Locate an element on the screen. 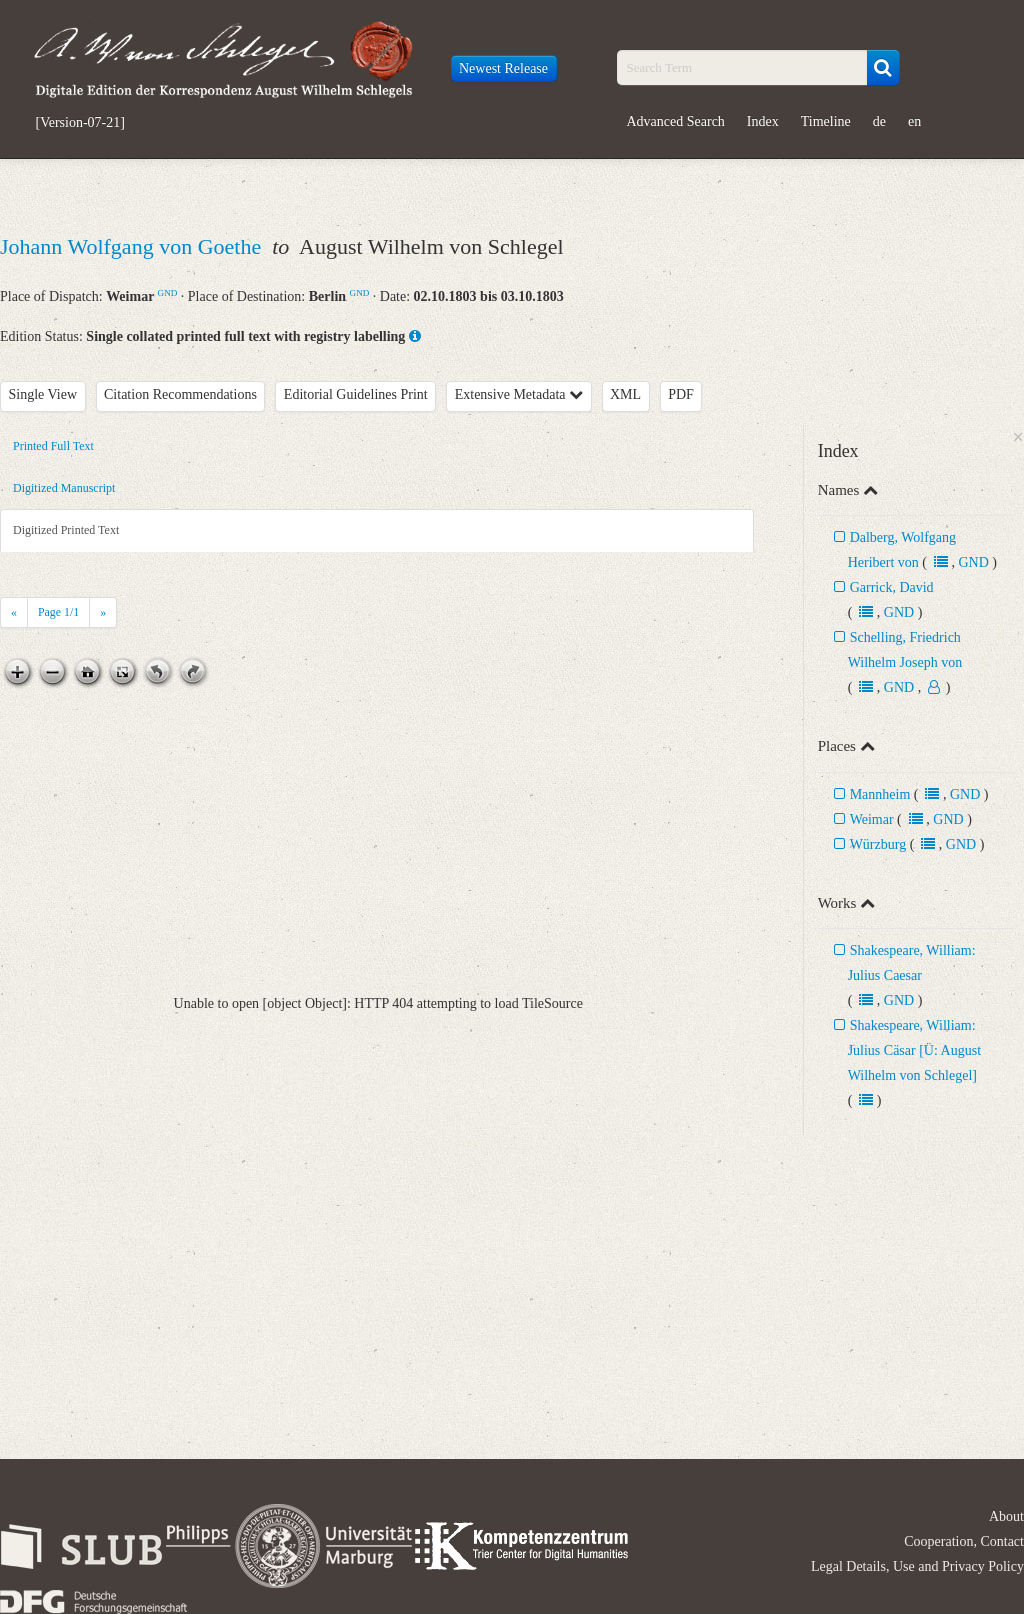 This screenshot has width=1024, height=1614. Page /1 is located at coordinates (58, 612).